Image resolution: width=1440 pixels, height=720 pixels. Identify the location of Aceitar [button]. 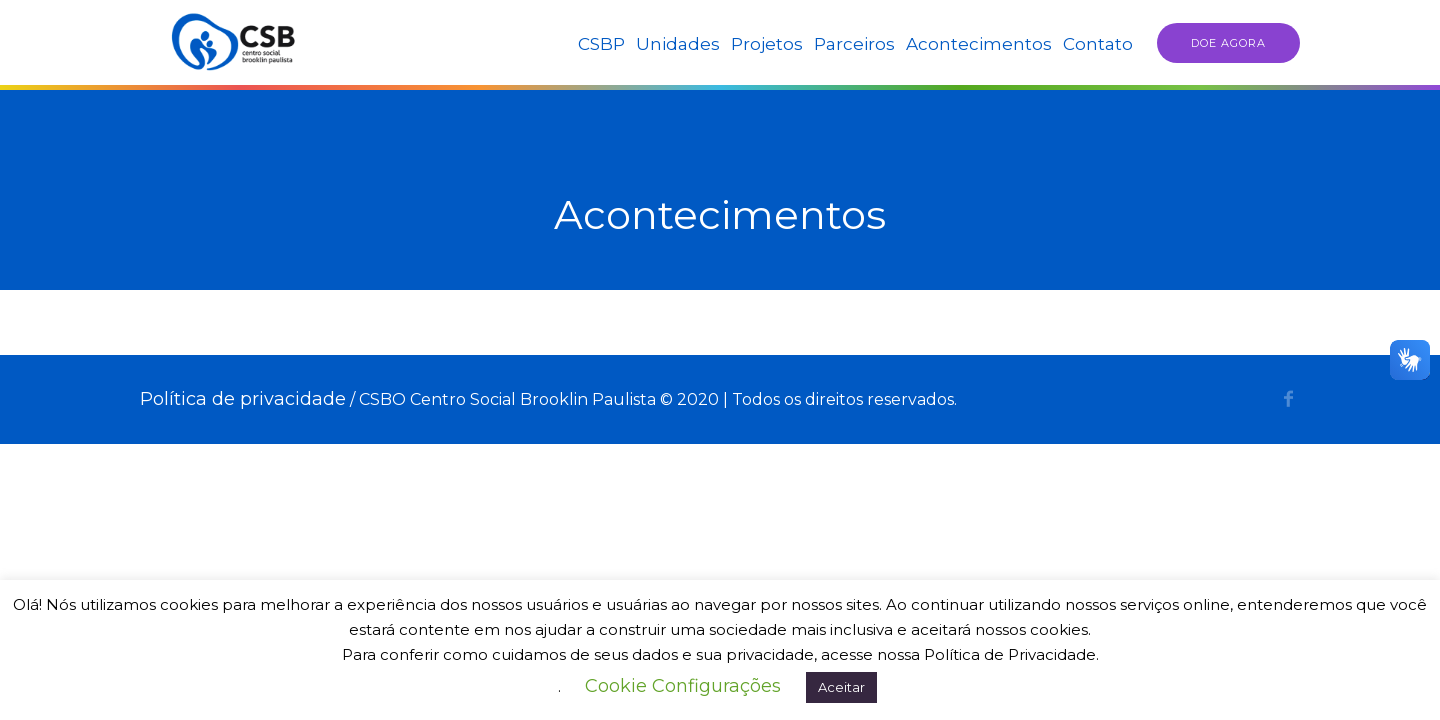
(841, 687).